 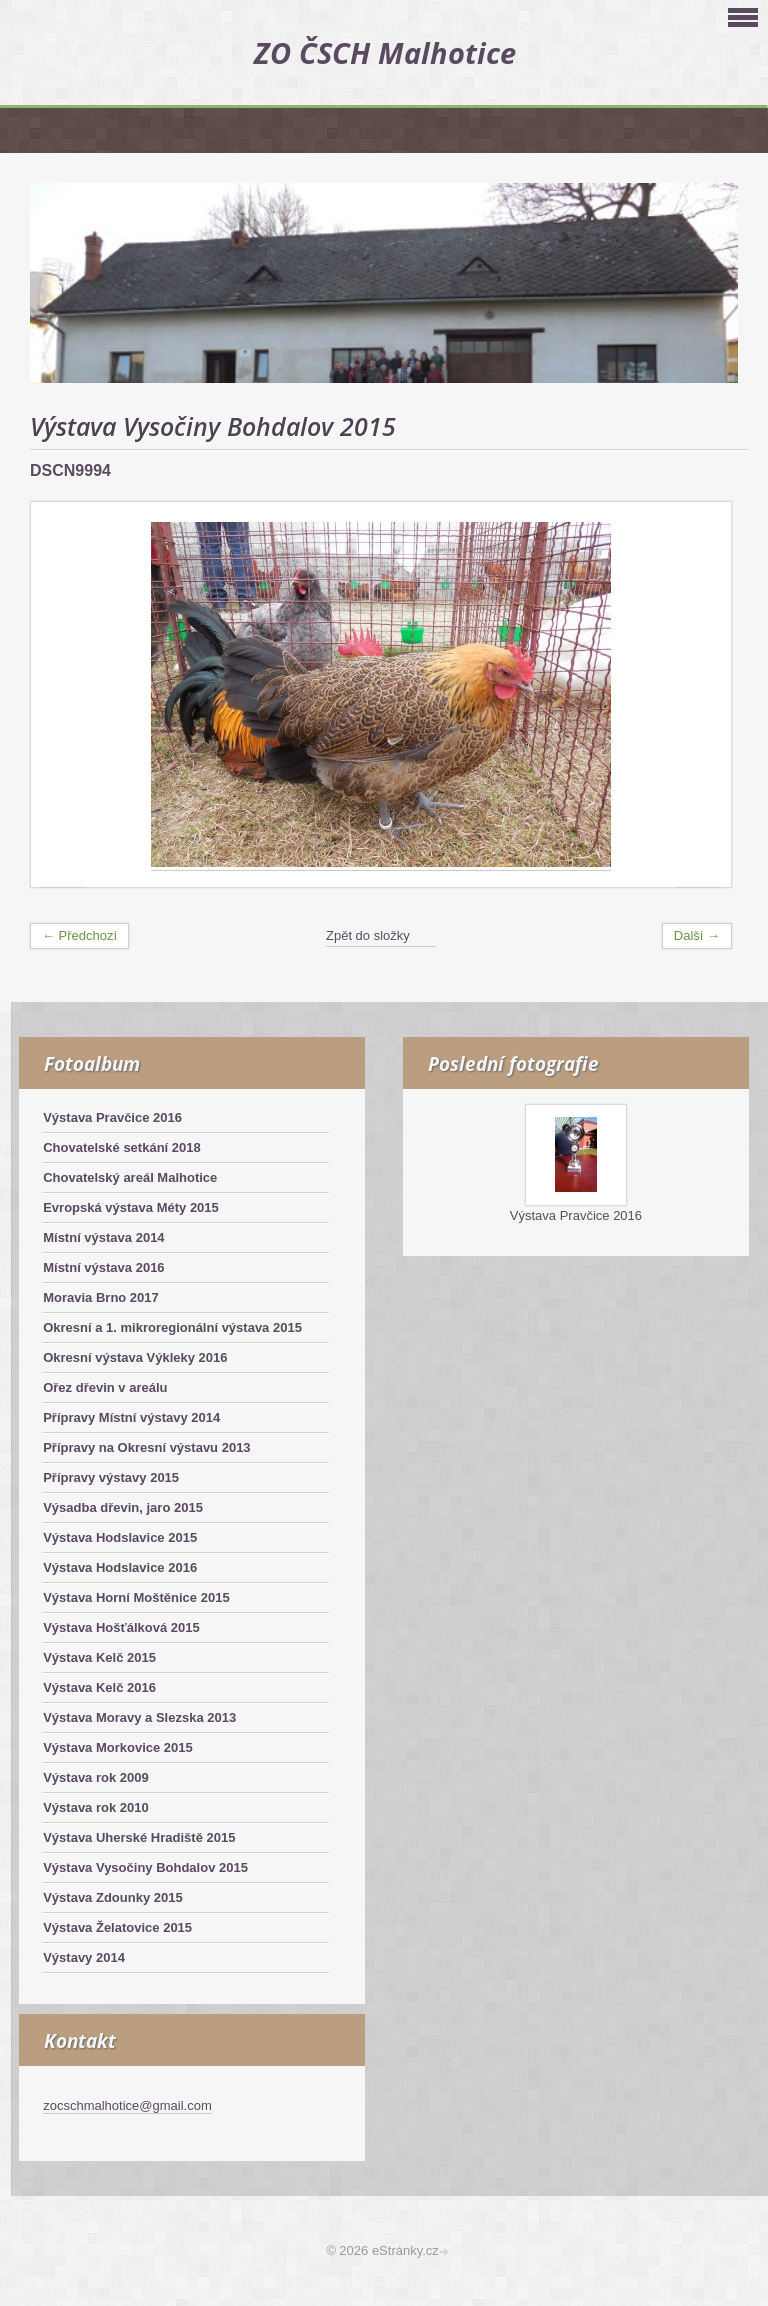 What do you see at coordinates (131, 1207) in the screenshot?
I see `Evropská výstava Méty 2015` at bounding box center [131, 1207].